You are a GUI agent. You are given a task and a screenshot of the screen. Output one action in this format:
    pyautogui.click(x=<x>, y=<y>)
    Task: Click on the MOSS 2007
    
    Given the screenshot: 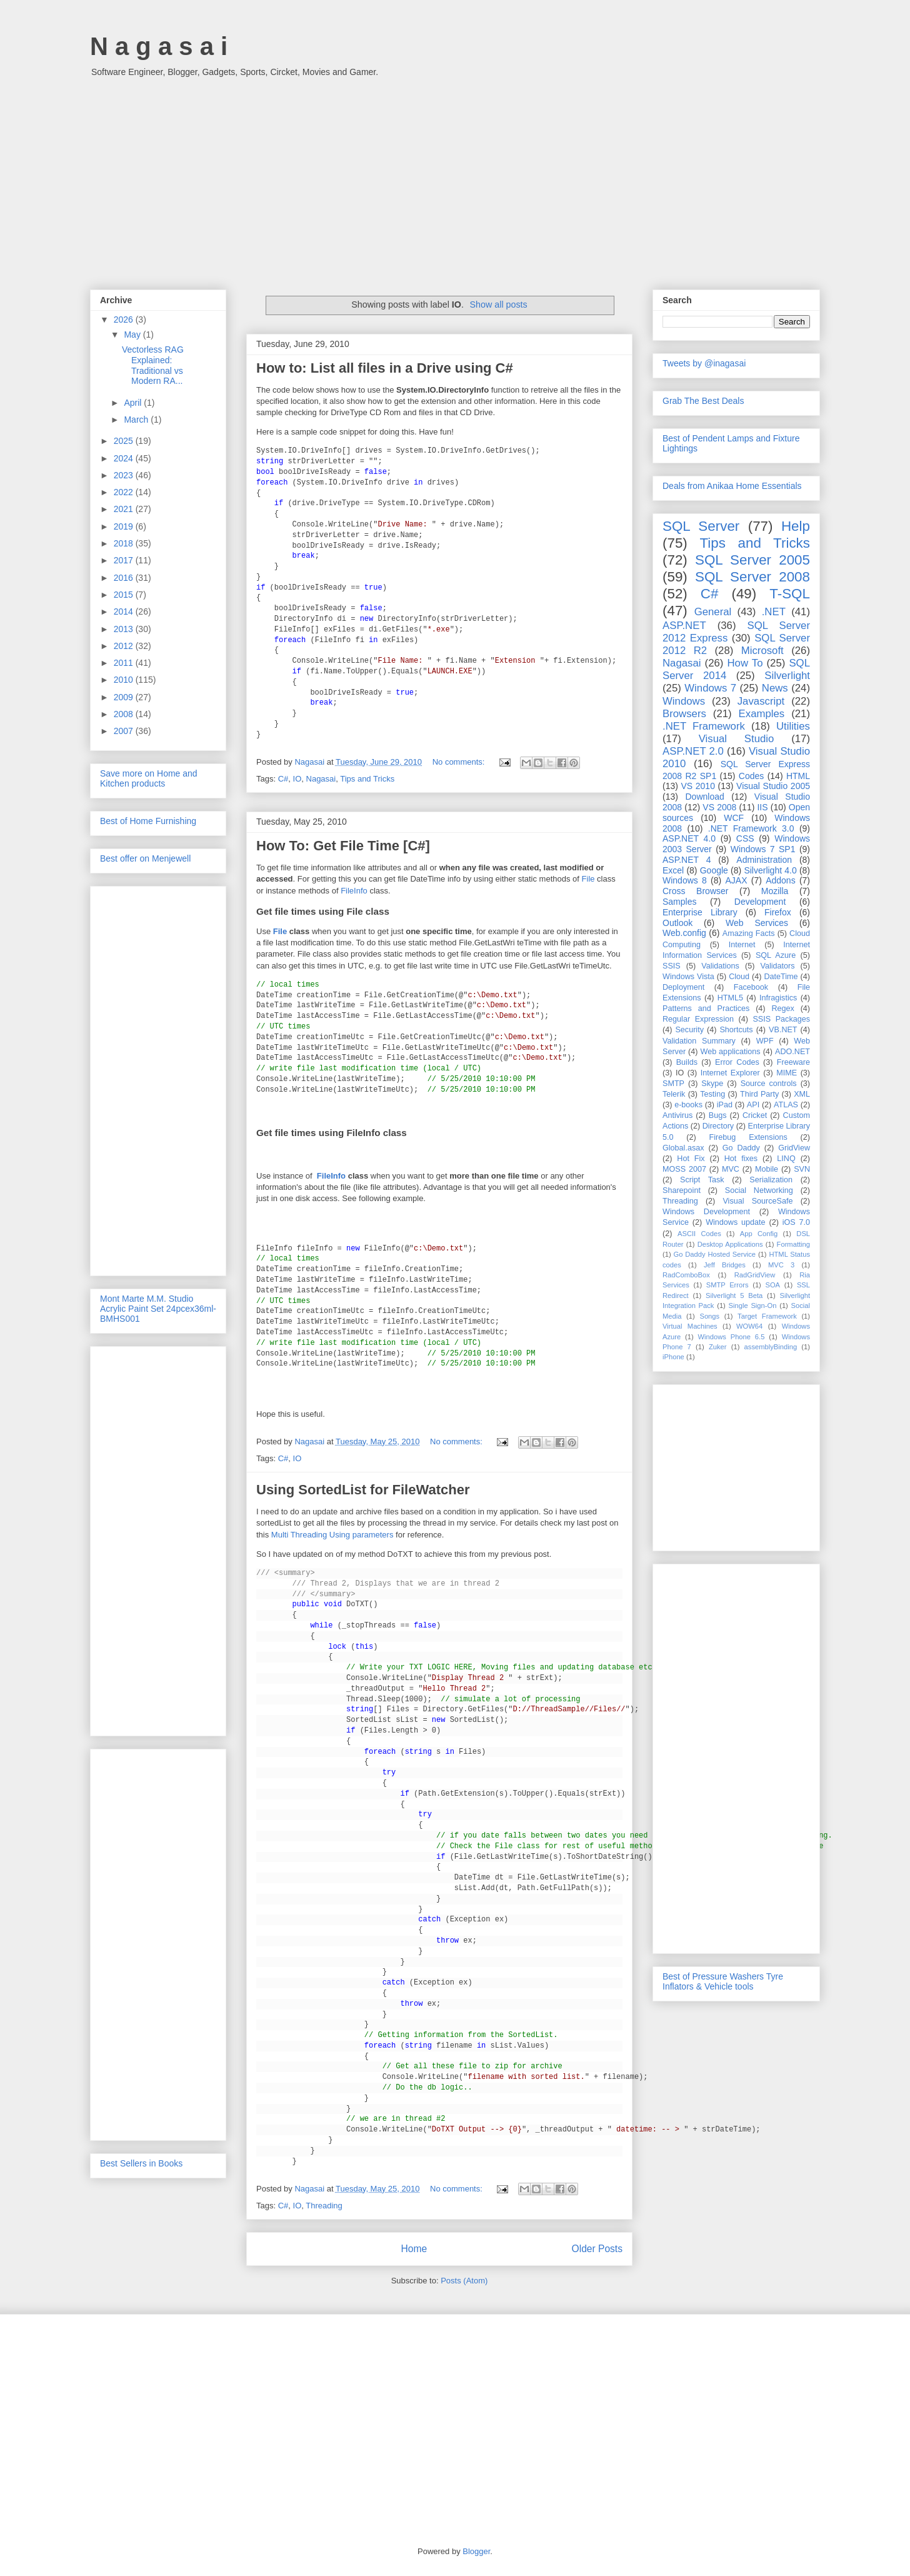 What is the action you would take?
    pyautogui.click(x=684, y=1169)
    